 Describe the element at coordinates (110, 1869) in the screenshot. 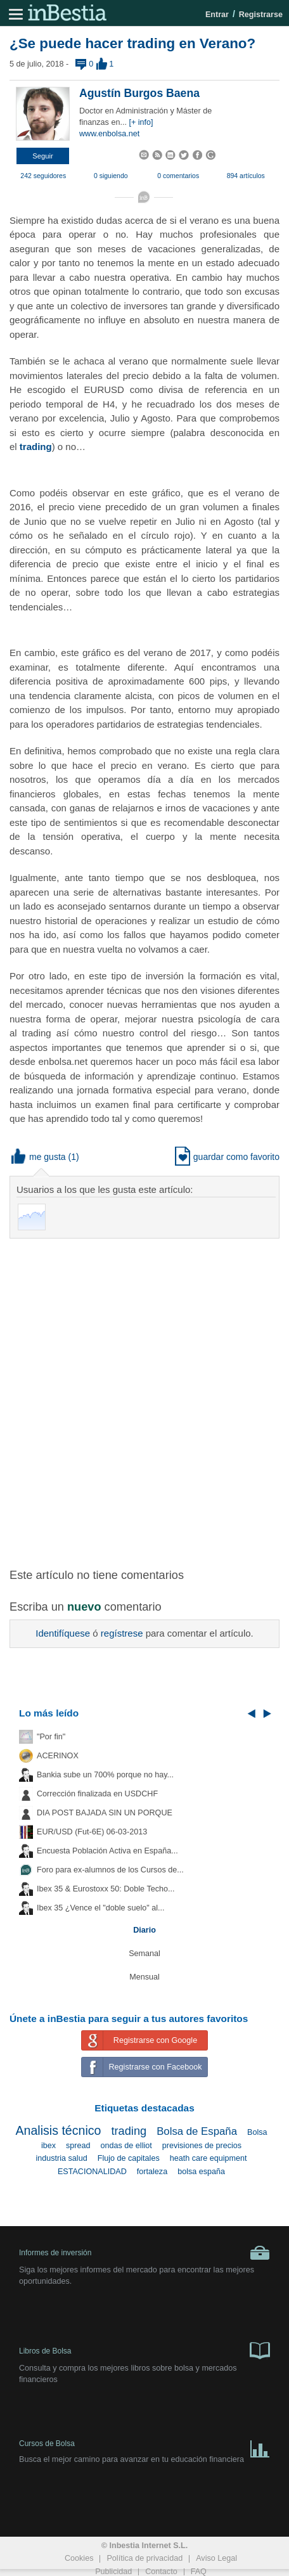

I see `Foro para ex-alumnos de los Cursos de...` at that location.